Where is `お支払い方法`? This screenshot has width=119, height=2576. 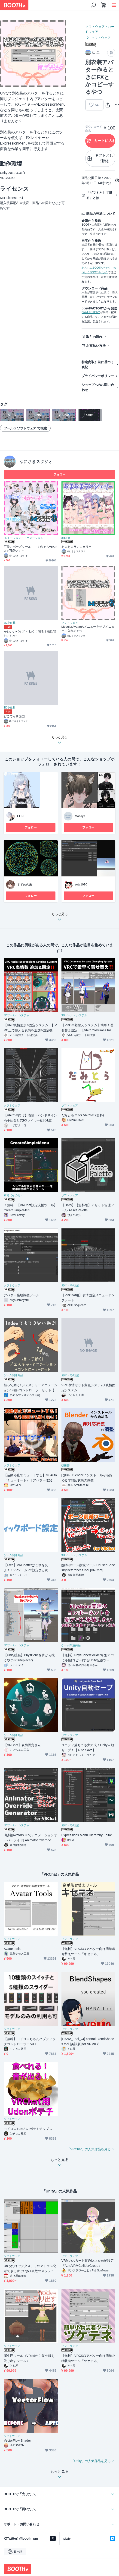 お支払い方法 is located at coordinates (96, 345).